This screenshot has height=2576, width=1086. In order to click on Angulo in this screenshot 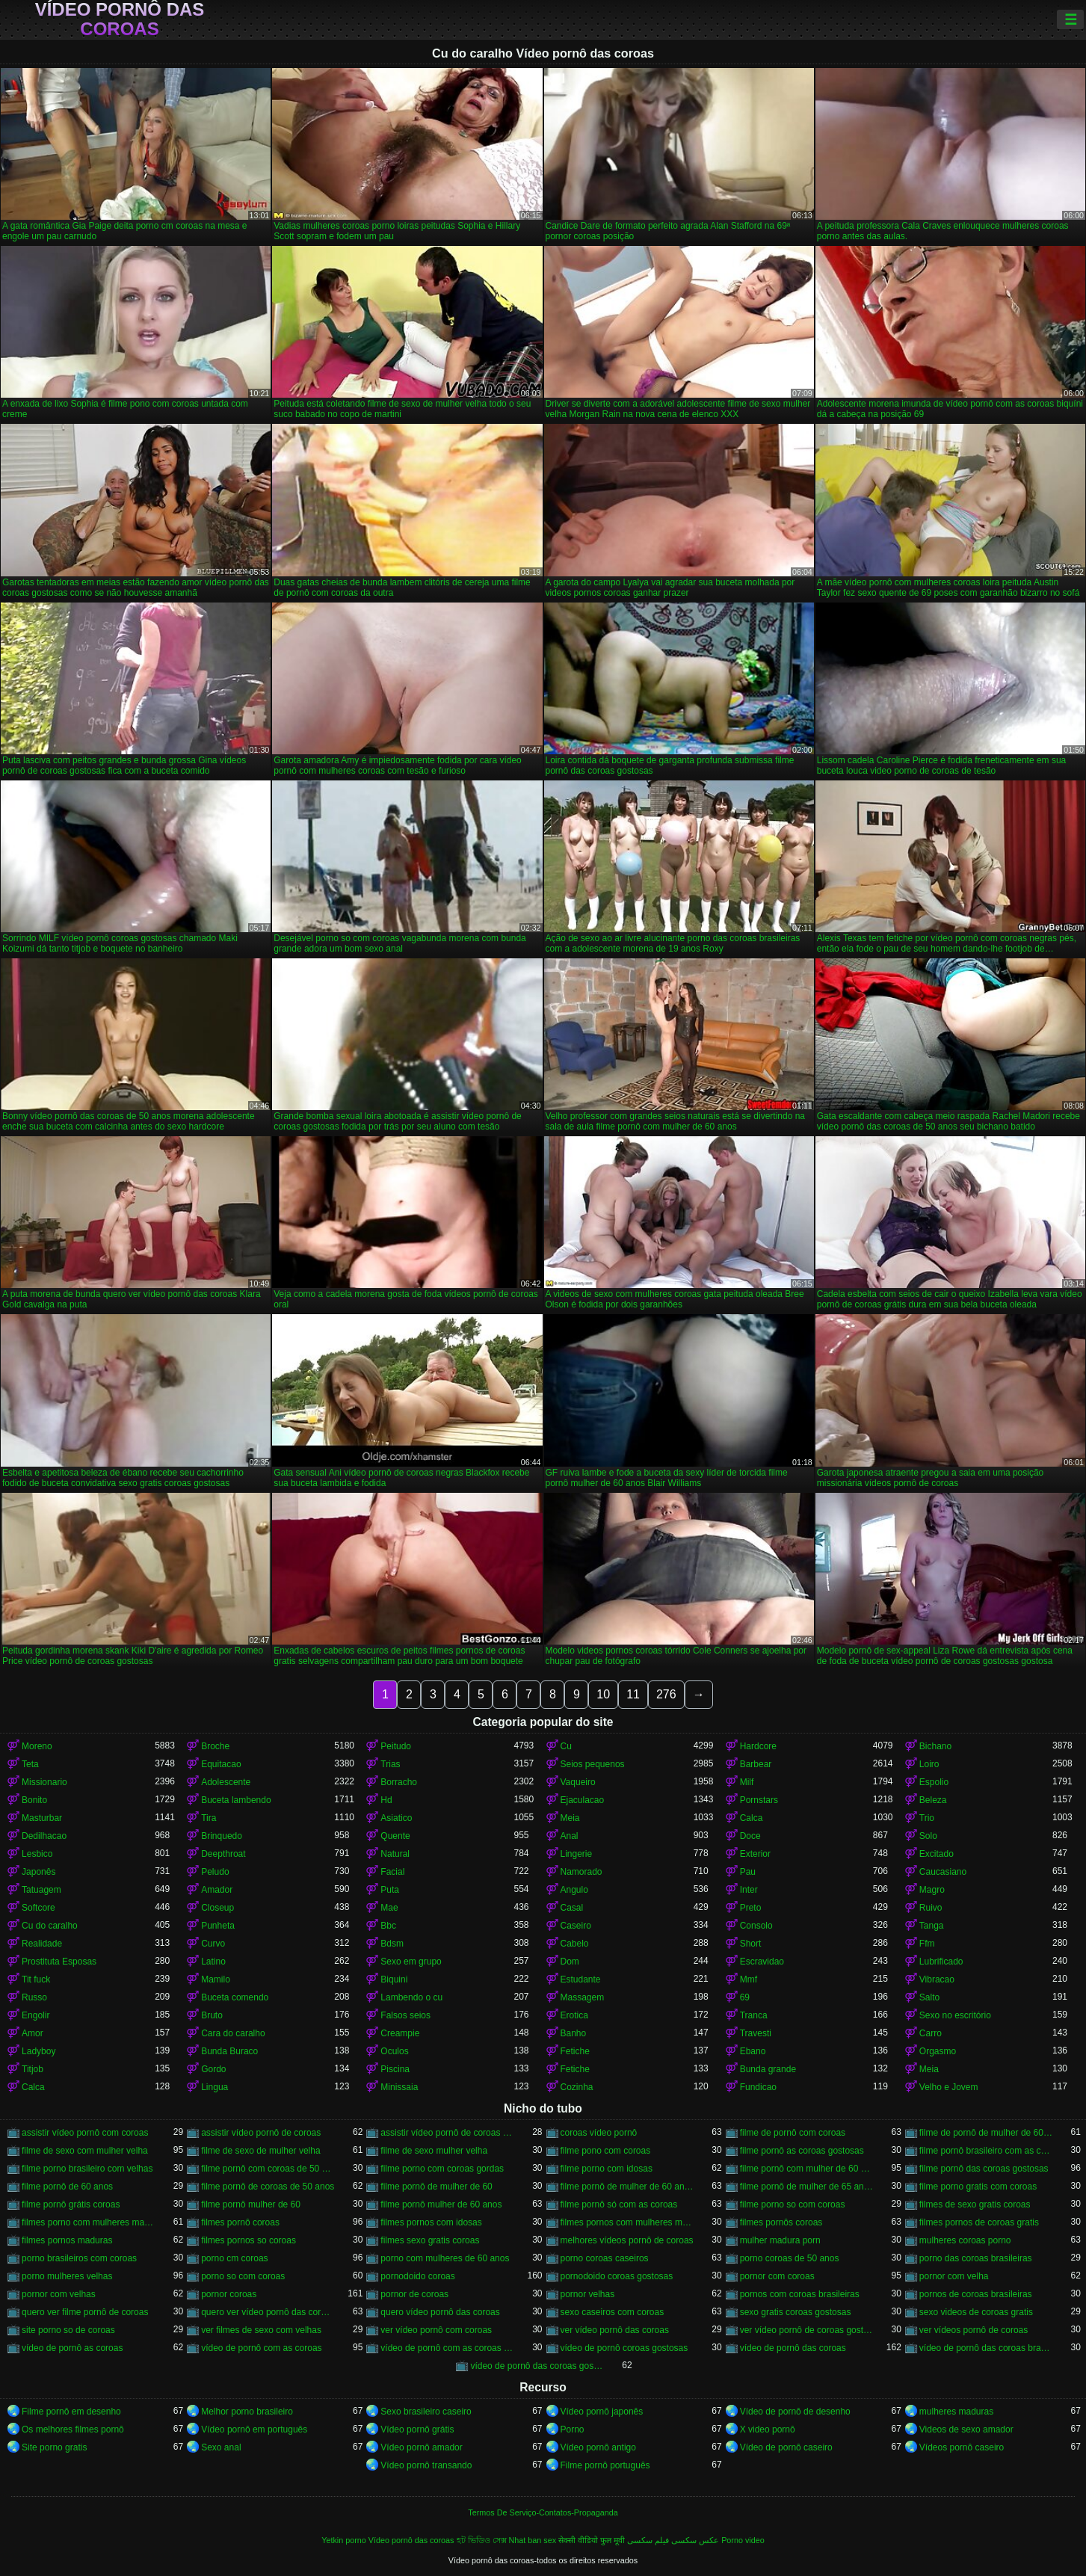, I will do `click(574, 1890)`.